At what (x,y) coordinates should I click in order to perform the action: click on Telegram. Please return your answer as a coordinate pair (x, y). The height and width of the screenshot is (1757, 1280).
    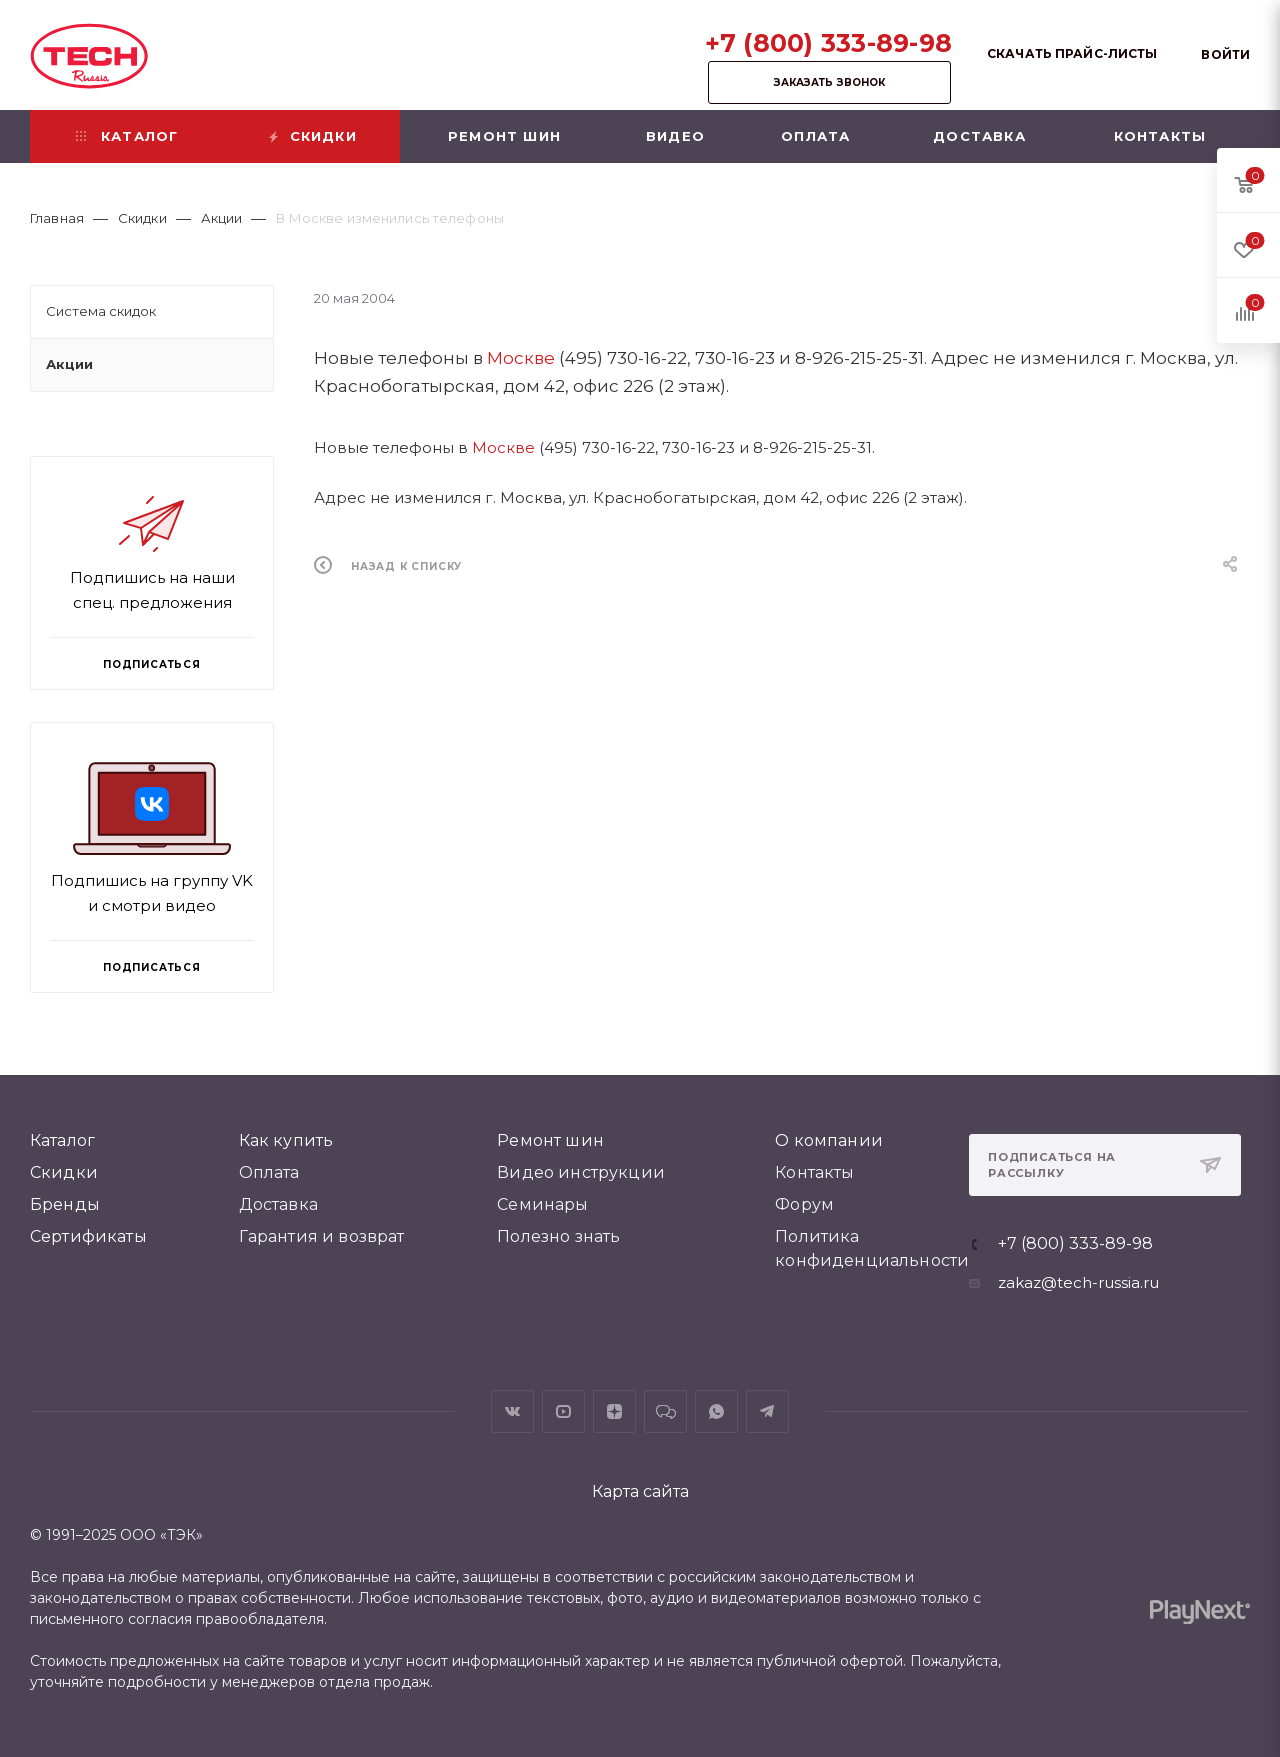
    Looking at the image, I should click on (767, 1411).